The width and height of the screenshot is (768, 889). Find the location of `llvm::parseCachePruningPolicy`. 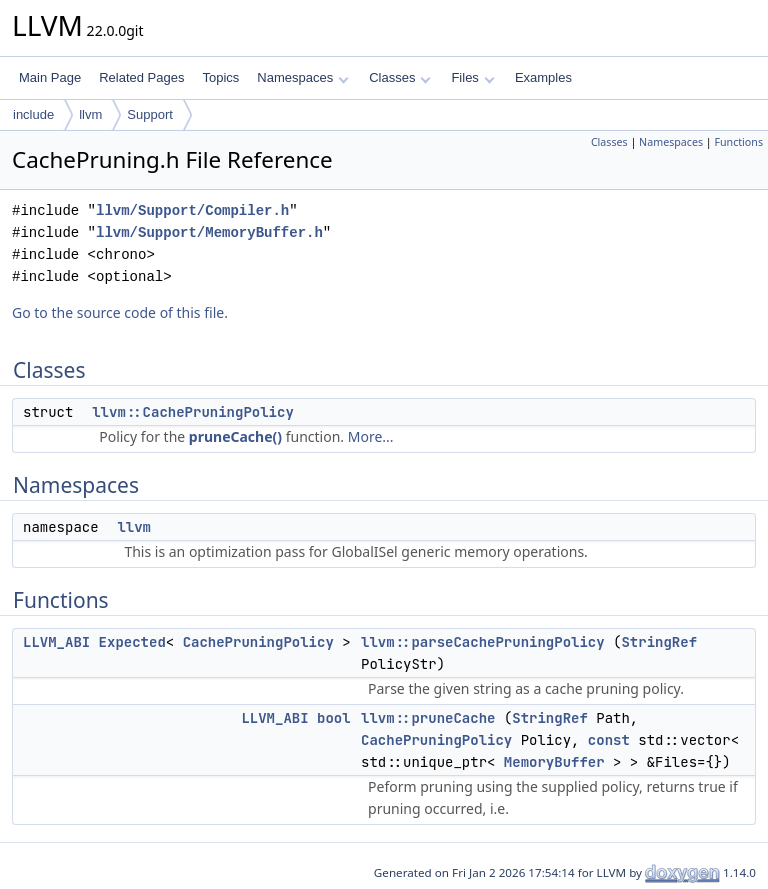

llvm::parseCachePruningPolicy is located at coordinates (483, 642).